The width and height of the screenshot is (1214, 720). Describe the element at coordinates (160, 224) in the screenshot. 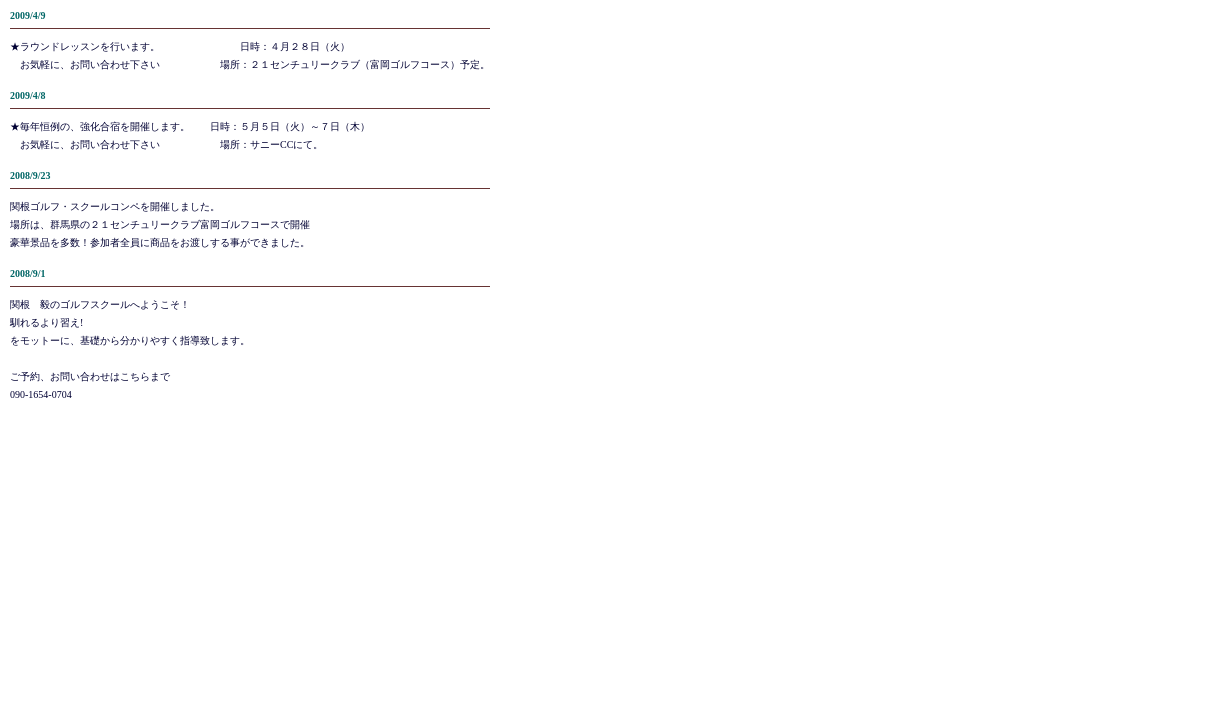

I see `関根ゴルフ・スクールコンペを開催しました。場所は、群馬県の２１センチュリークラブ富岡ゴルフコースで開催豪華景品を多数！参加者全員に商品をお渡しする事ができました。` at that location.